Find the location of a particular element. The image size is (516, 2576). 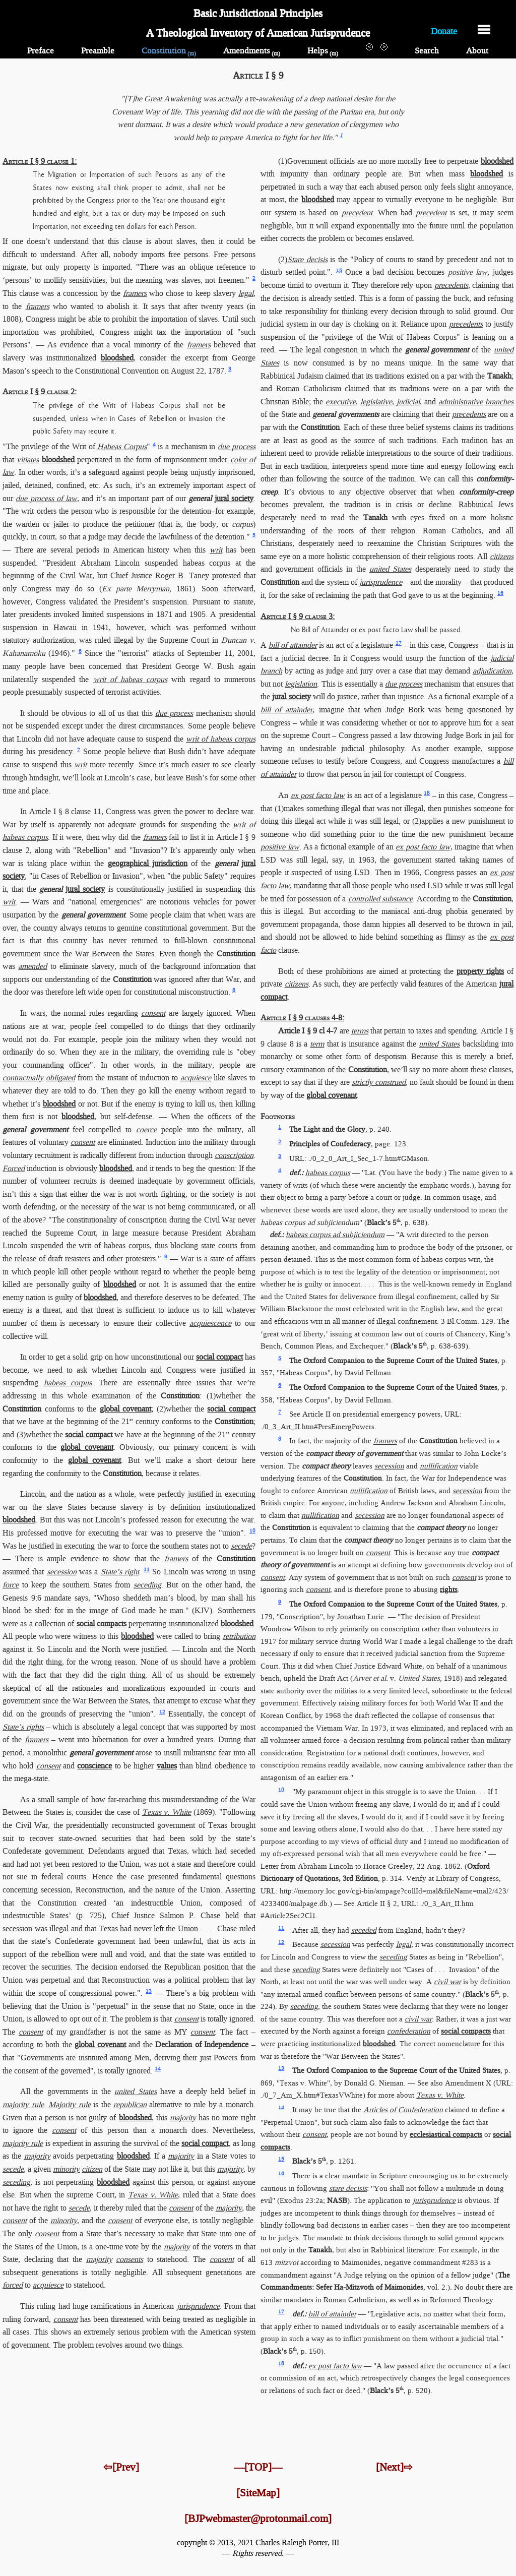

adjudication is located at coordinates (492, 670).